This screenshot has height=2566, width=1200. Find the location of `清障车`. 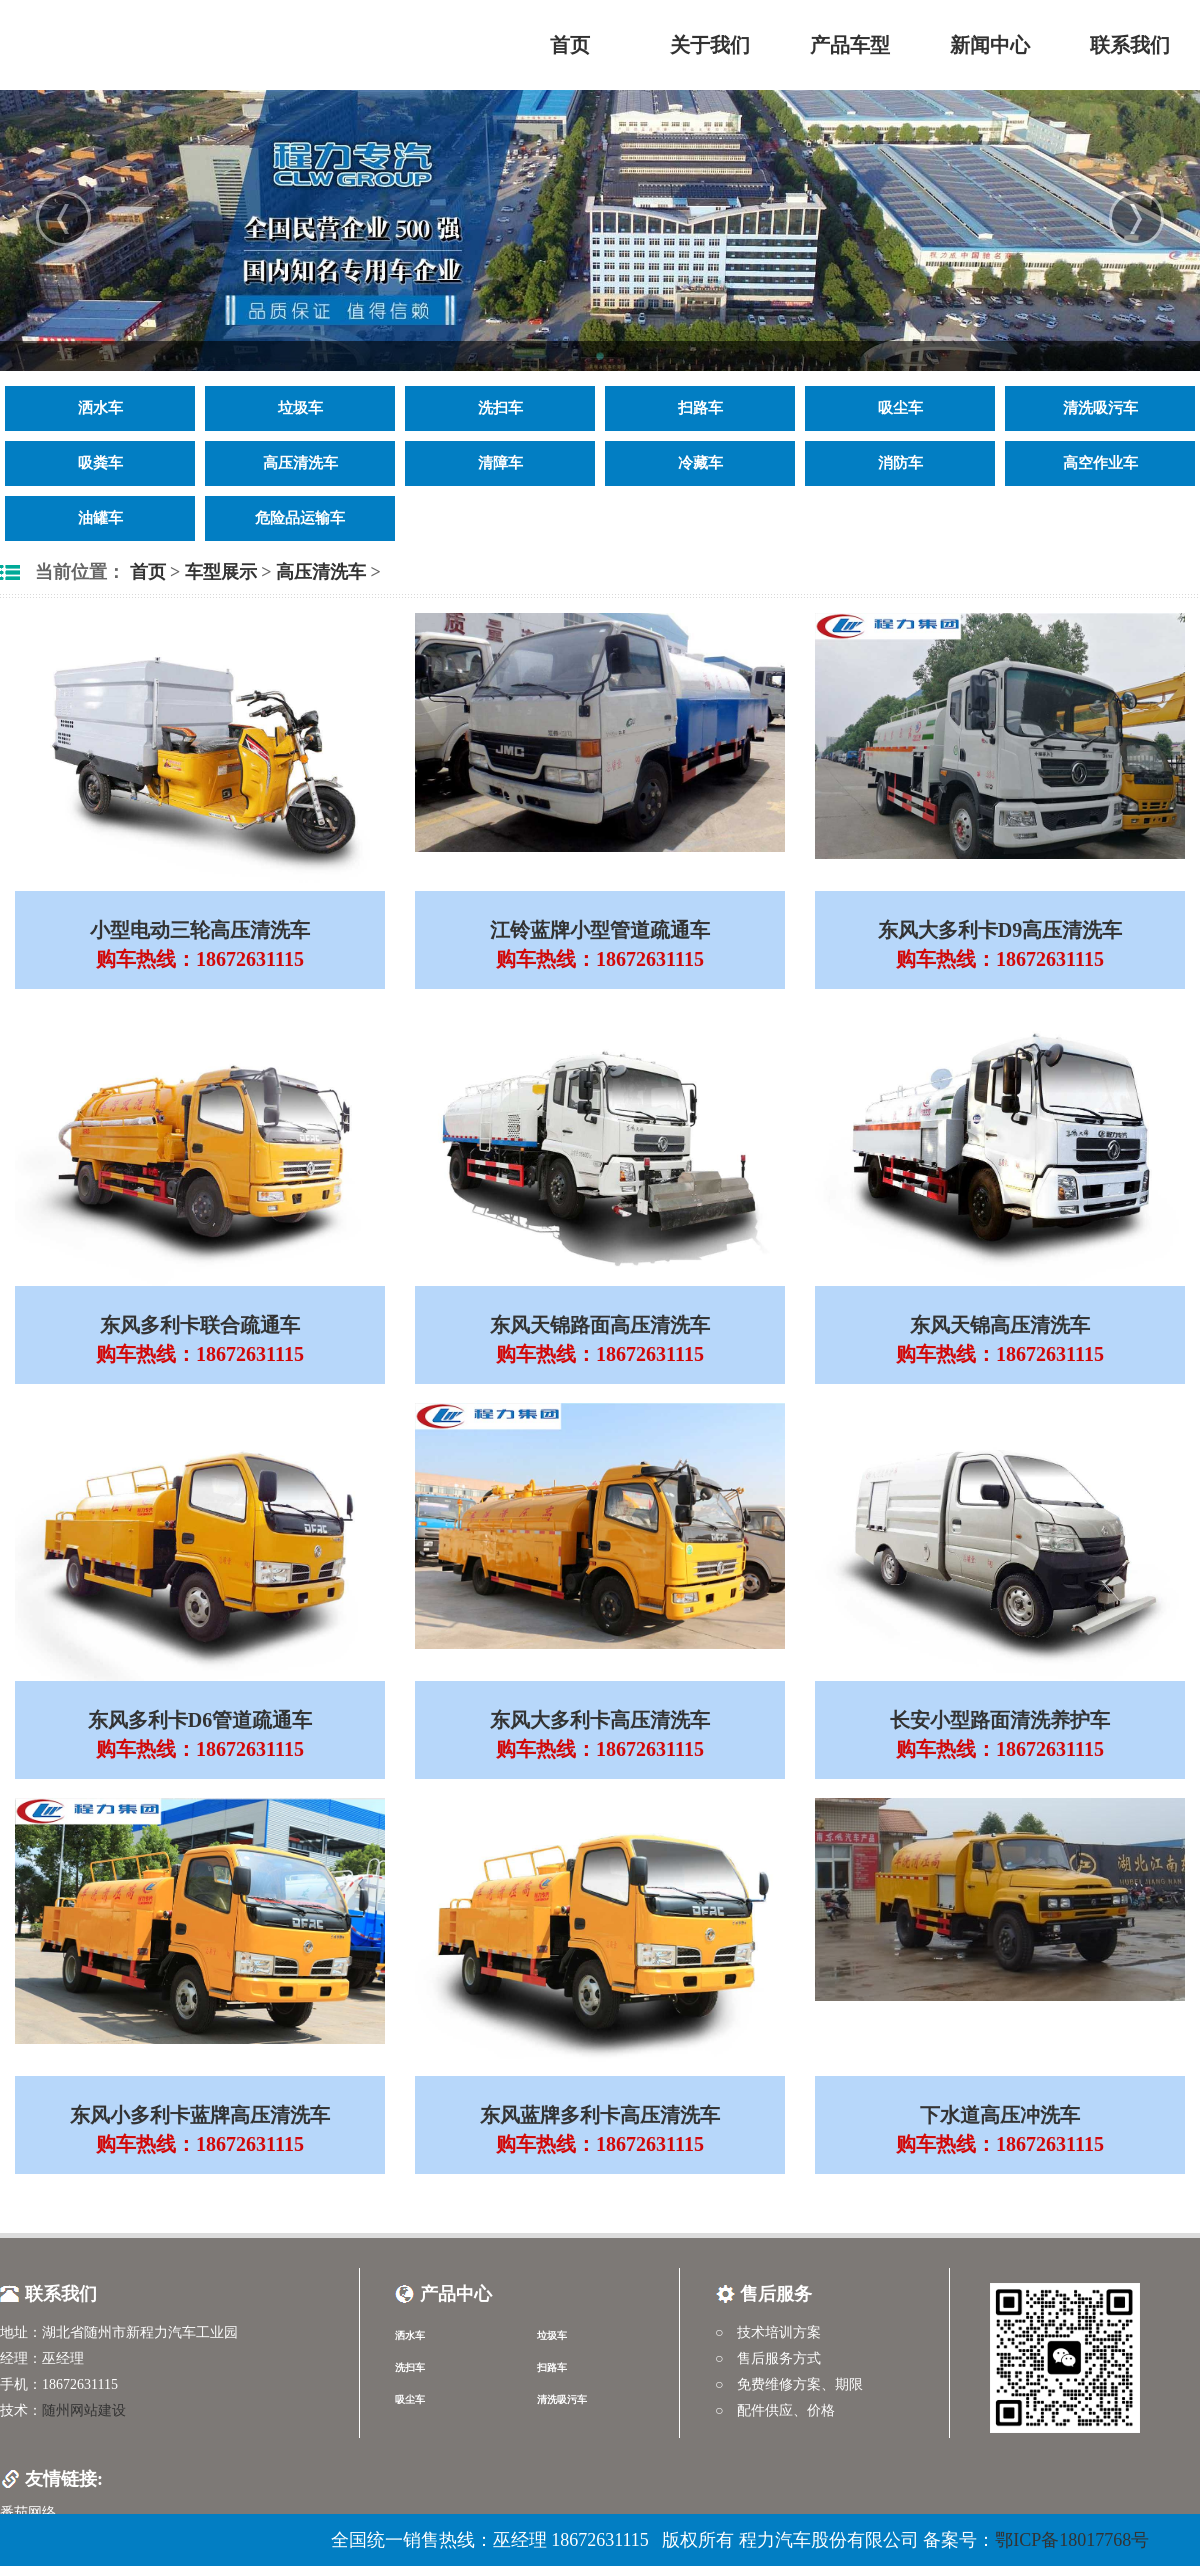

清障车 is located at coordinates (500, 463).